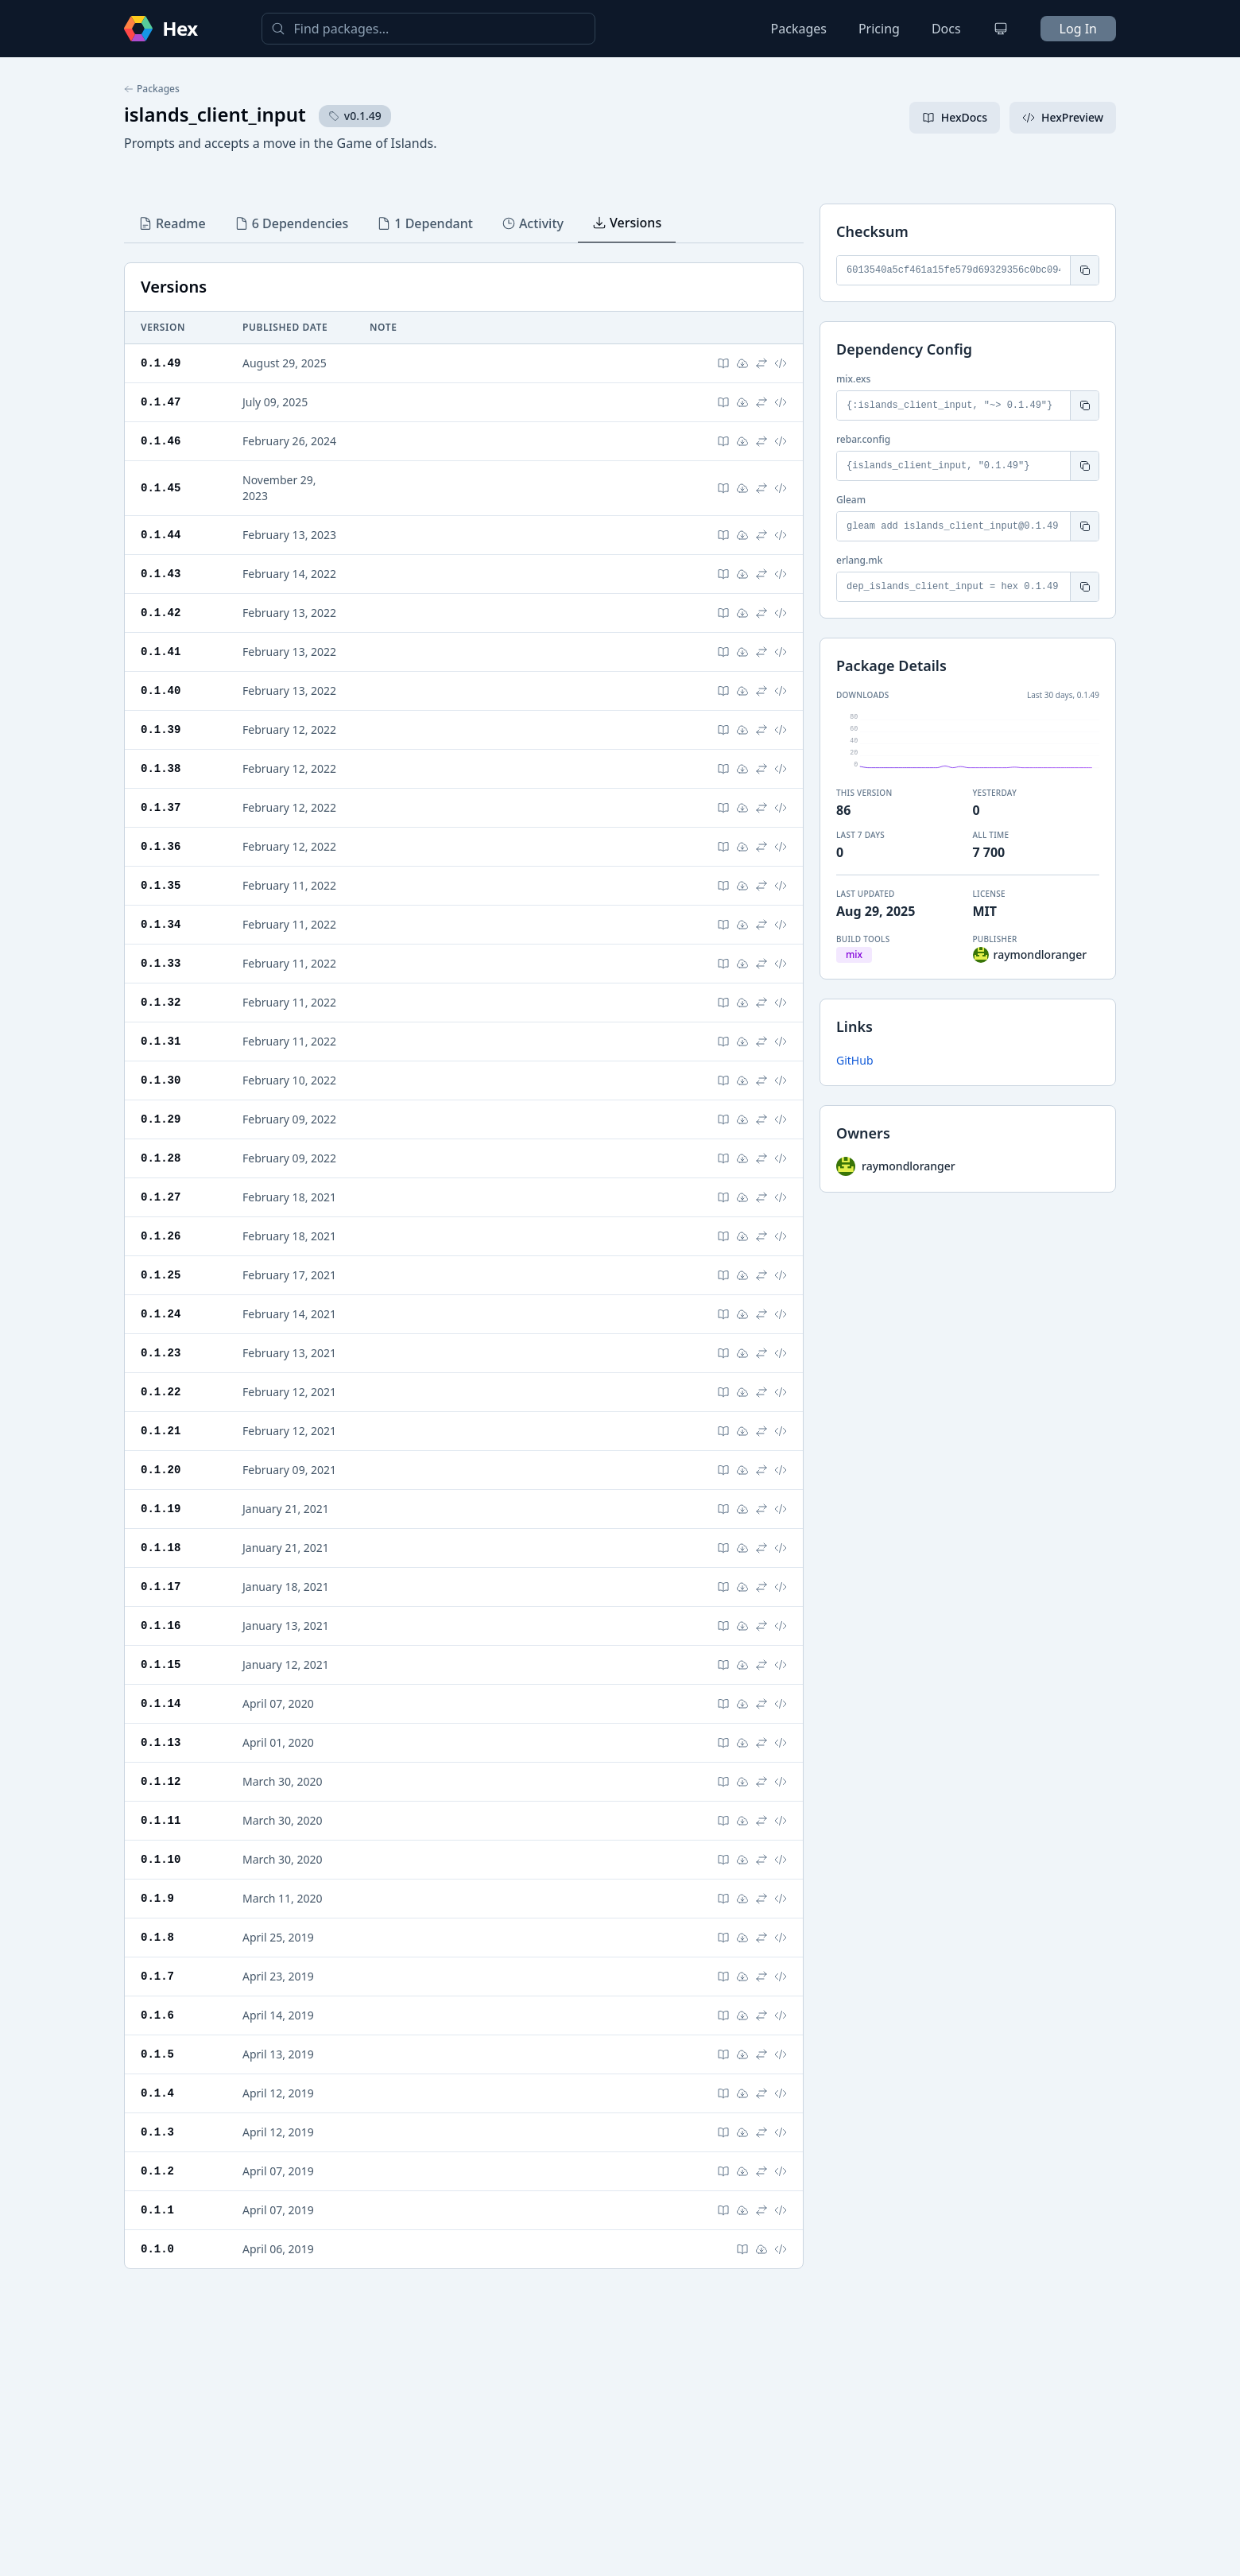  Describe the element at coordinates (160, 440) in the screenshot. I see `0.1.46` at that location.